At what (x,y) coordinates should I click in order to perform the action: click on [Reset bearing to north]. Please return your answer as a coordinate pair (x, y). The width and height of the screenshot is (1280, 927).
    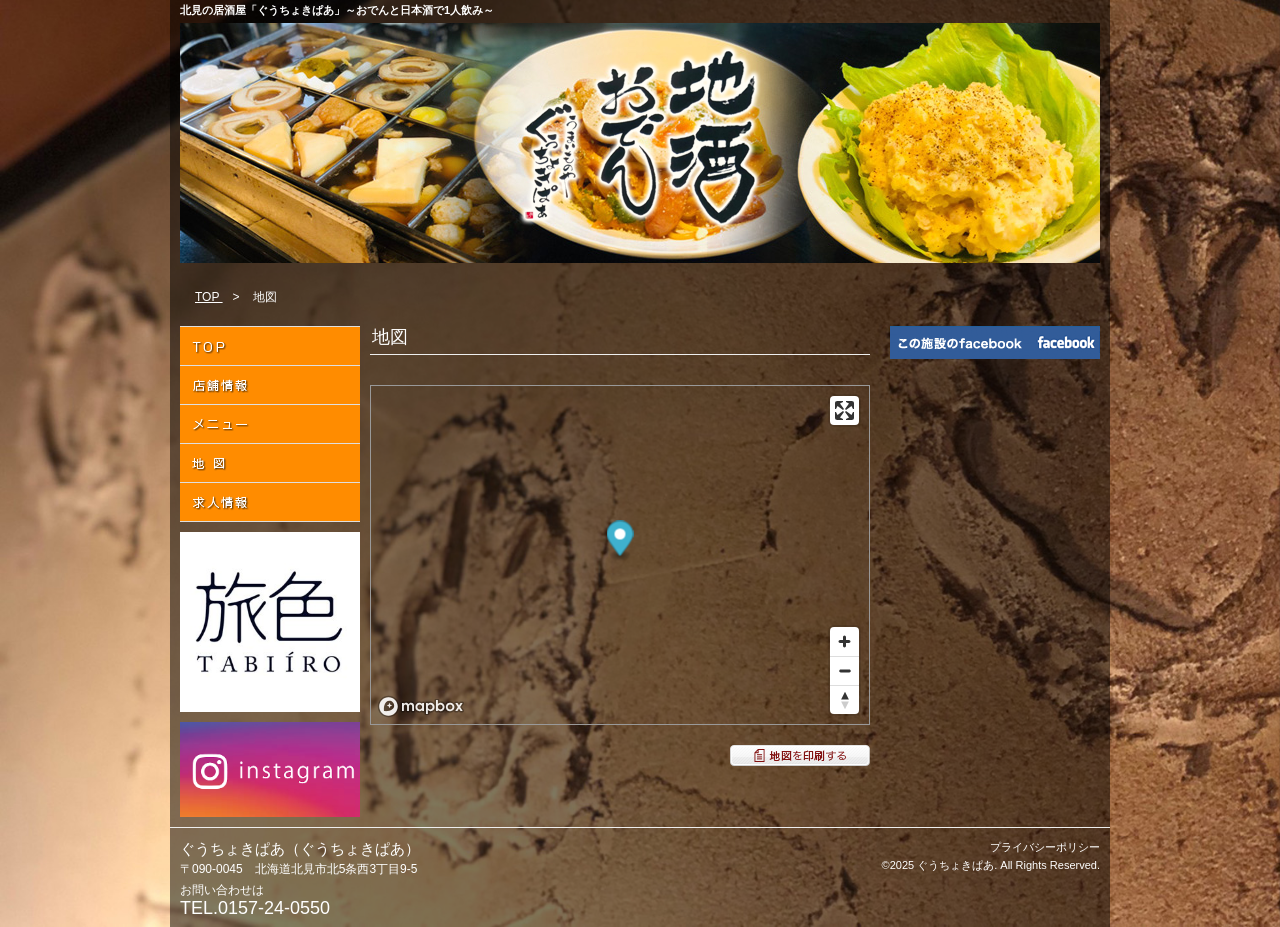
    Looking at the image, I should click on (844, 699).